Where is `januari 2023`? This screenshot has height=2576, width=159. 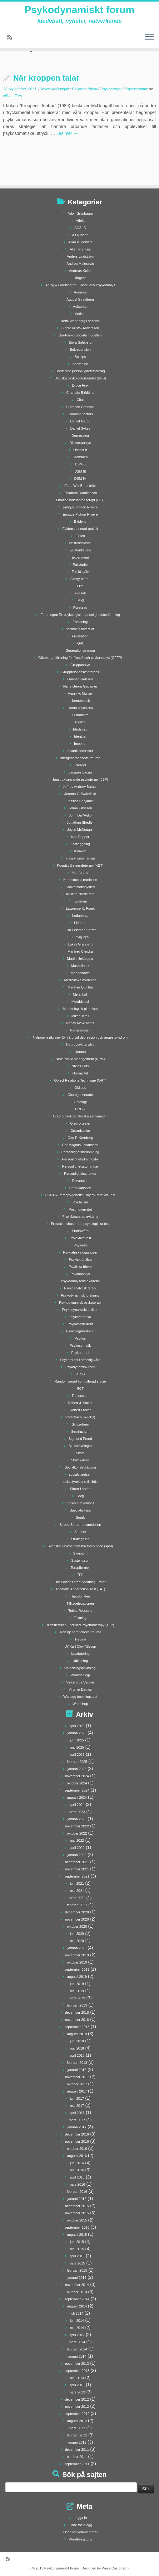
januari 2023 is located at coordinates (77, 1819).